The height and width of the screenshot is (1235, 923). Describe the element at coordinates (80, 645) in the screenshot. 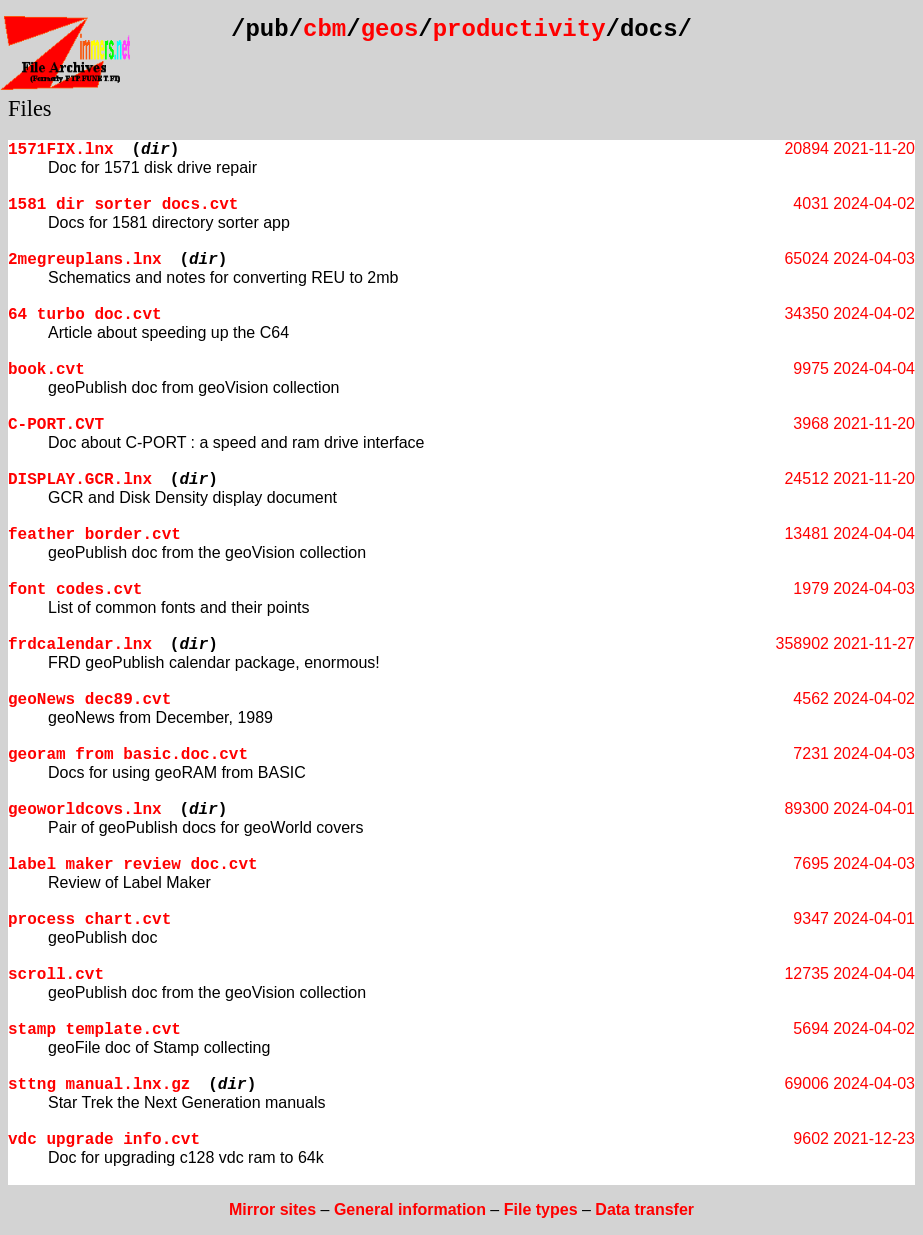

I see `frdcalendar.lnx` at that location.